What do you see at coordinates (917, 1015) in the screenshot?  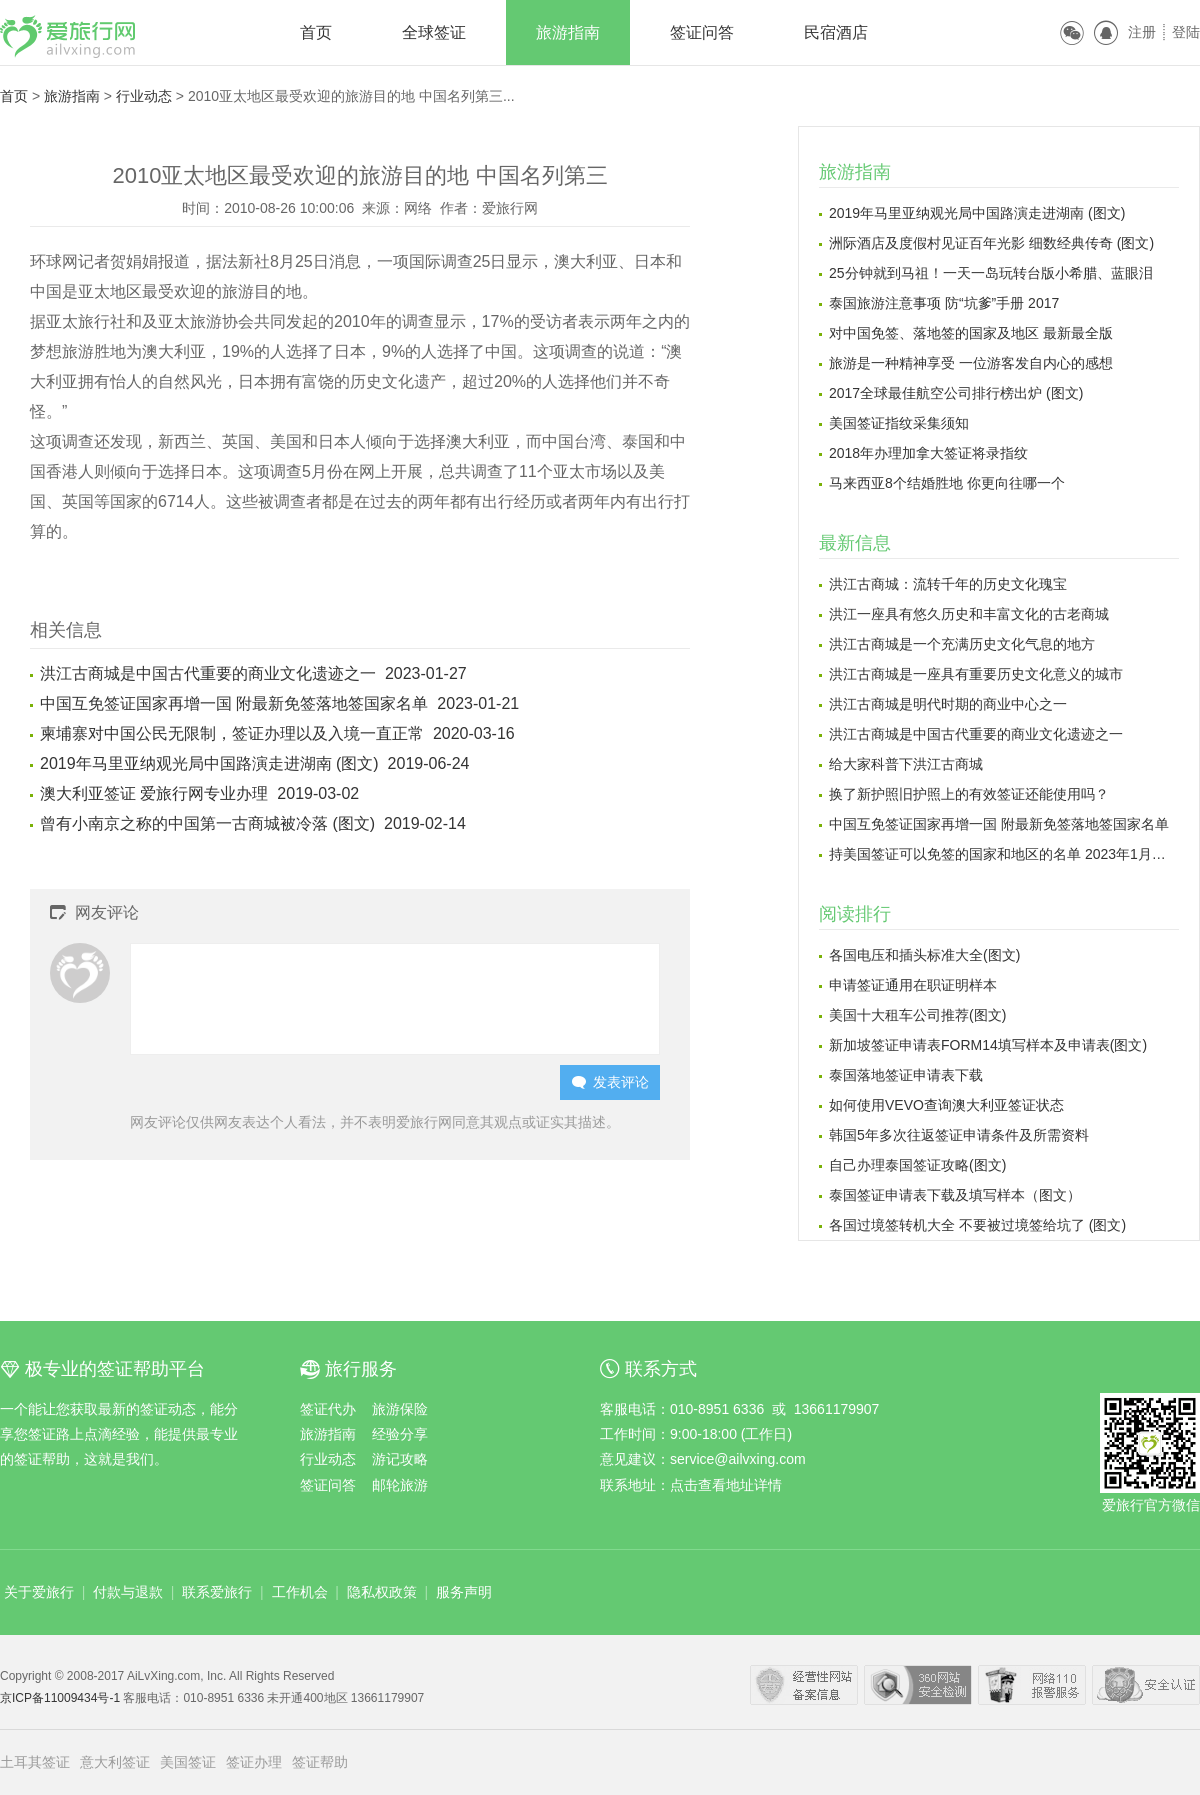 I see `美国十大租车公司推荐(图文)` at bounding box center [917, 1015].